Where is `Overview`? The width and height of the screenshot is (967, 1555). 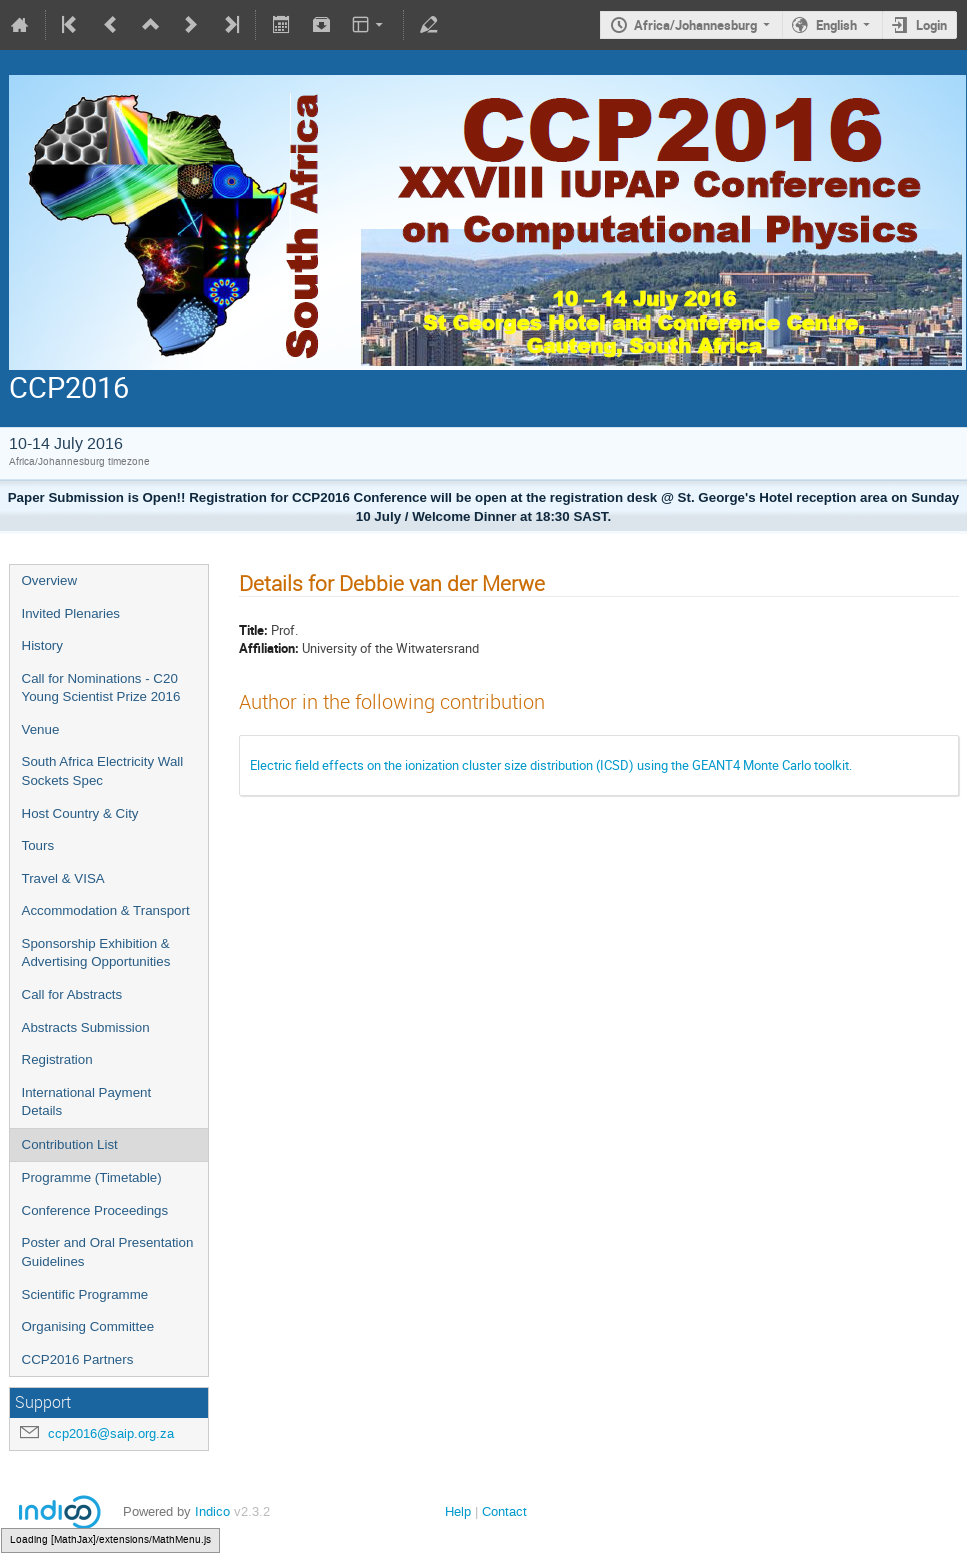 Overview is located at coordinates (50, 580).